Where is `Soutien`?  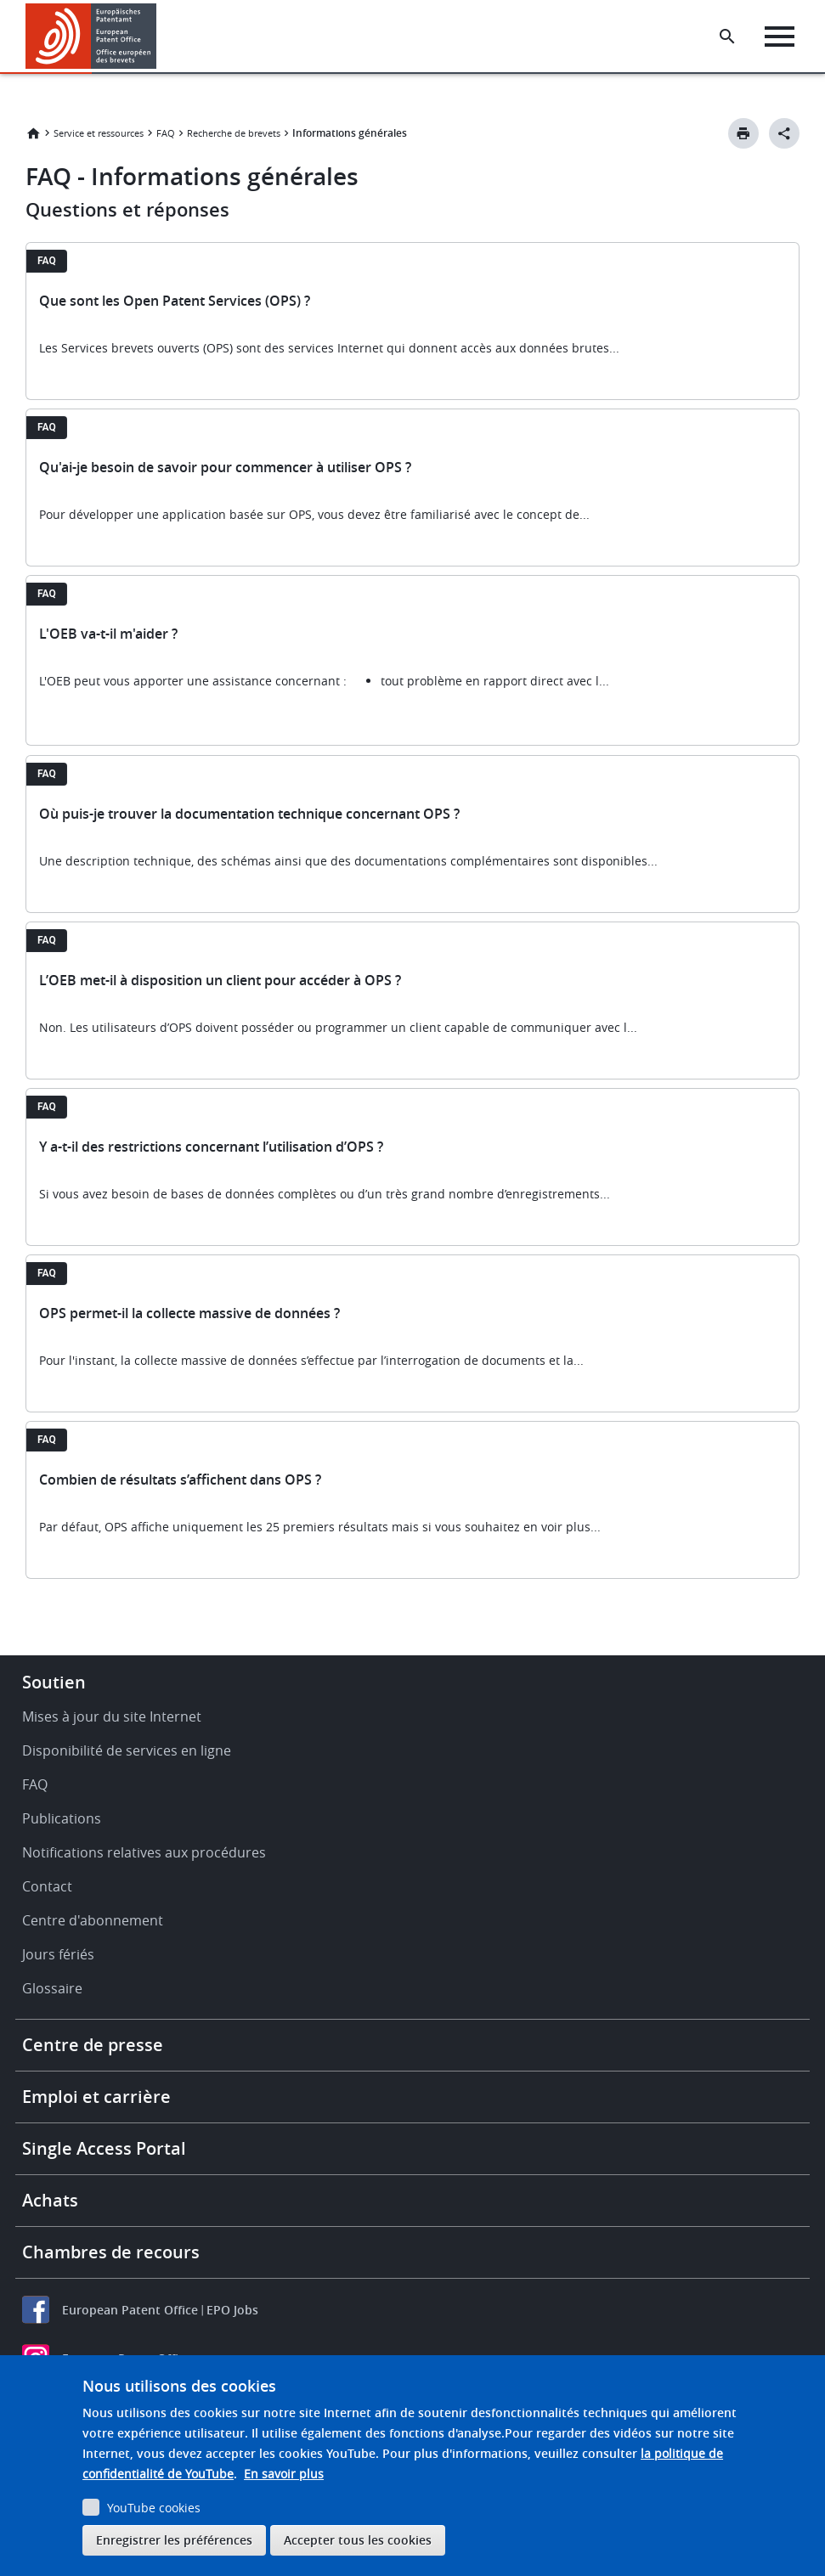 Soutien is located at coordinates (54, 1682).